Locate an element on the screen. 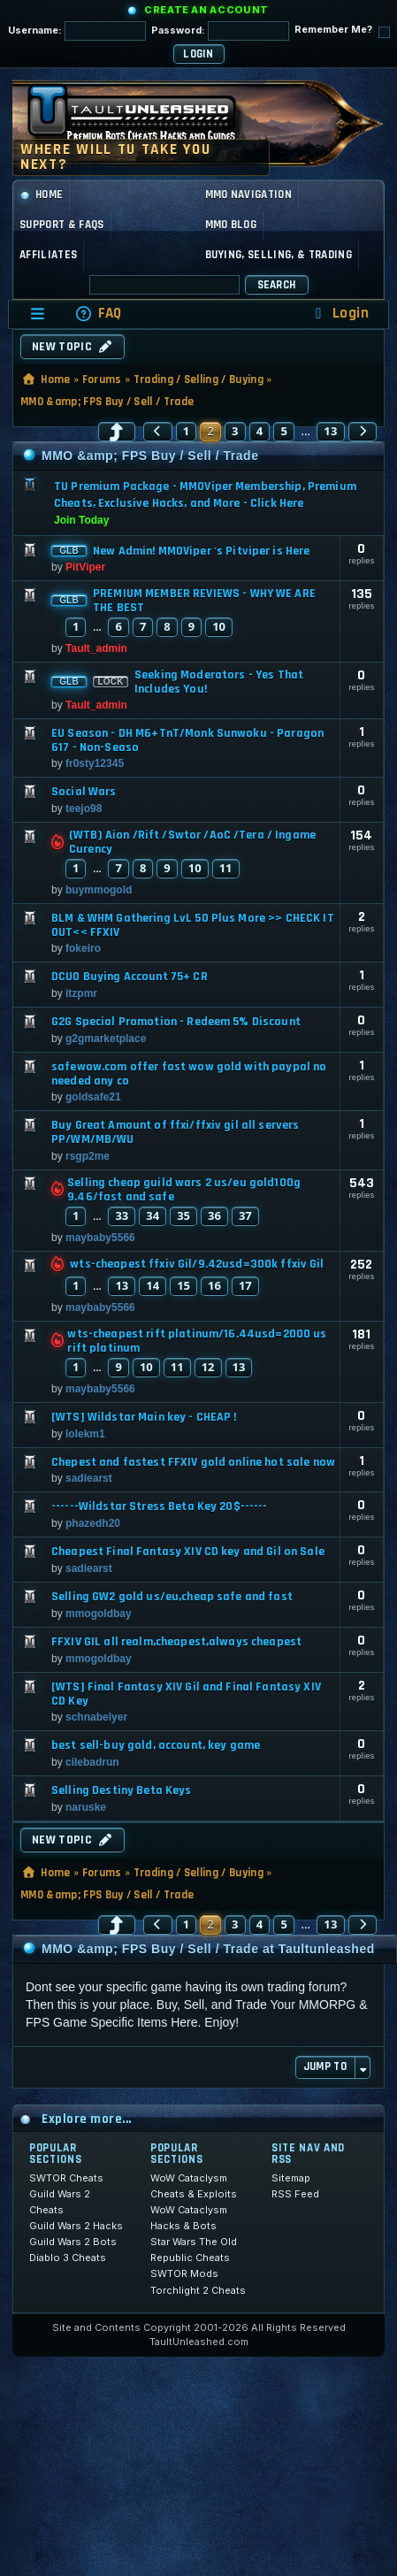 The image size is (397, 2576). Diablo 3 Cheats is located at coordinates (67, 2257).